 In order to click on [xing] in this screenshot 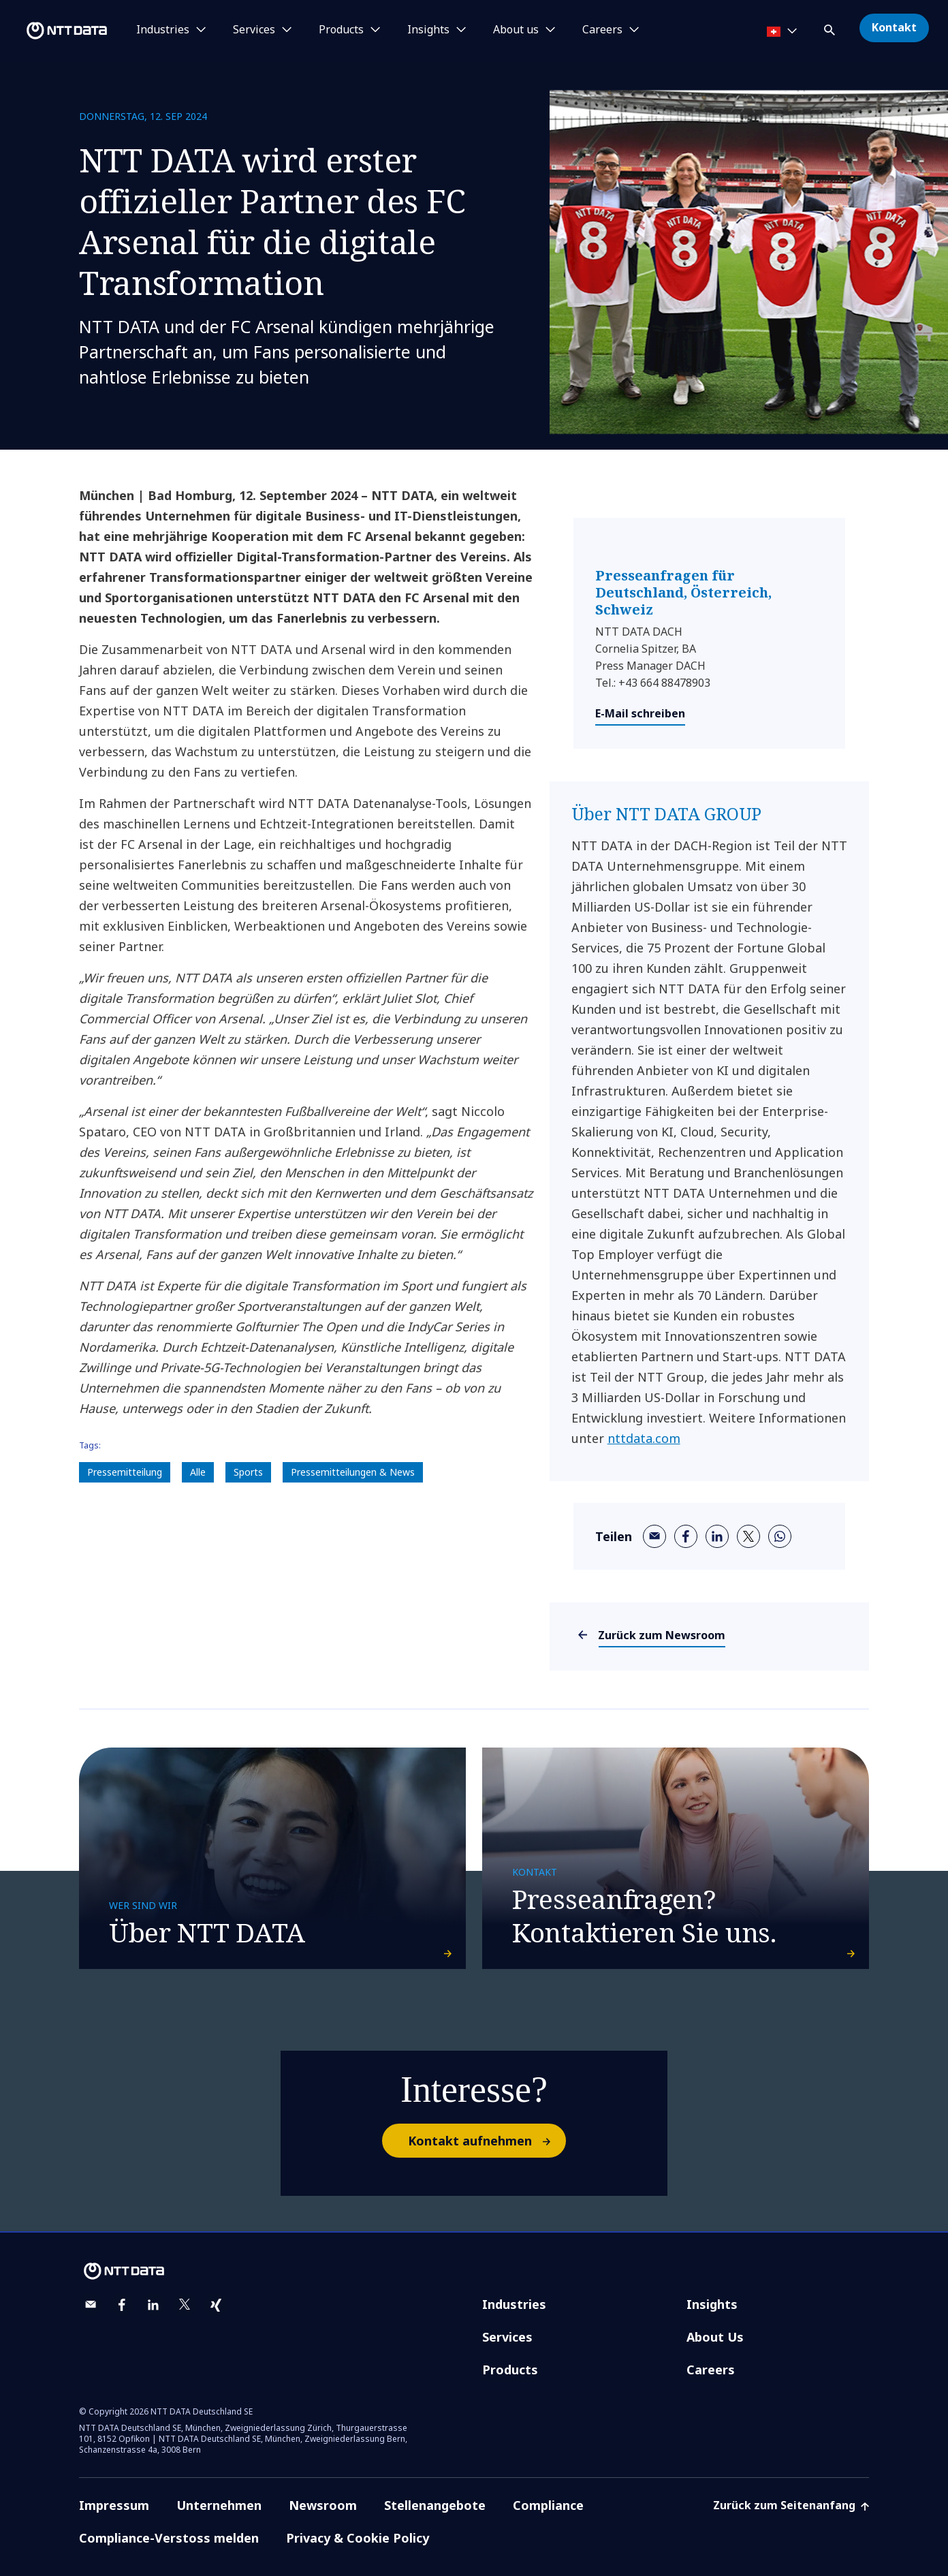, I will do `click(215, 2283)`.